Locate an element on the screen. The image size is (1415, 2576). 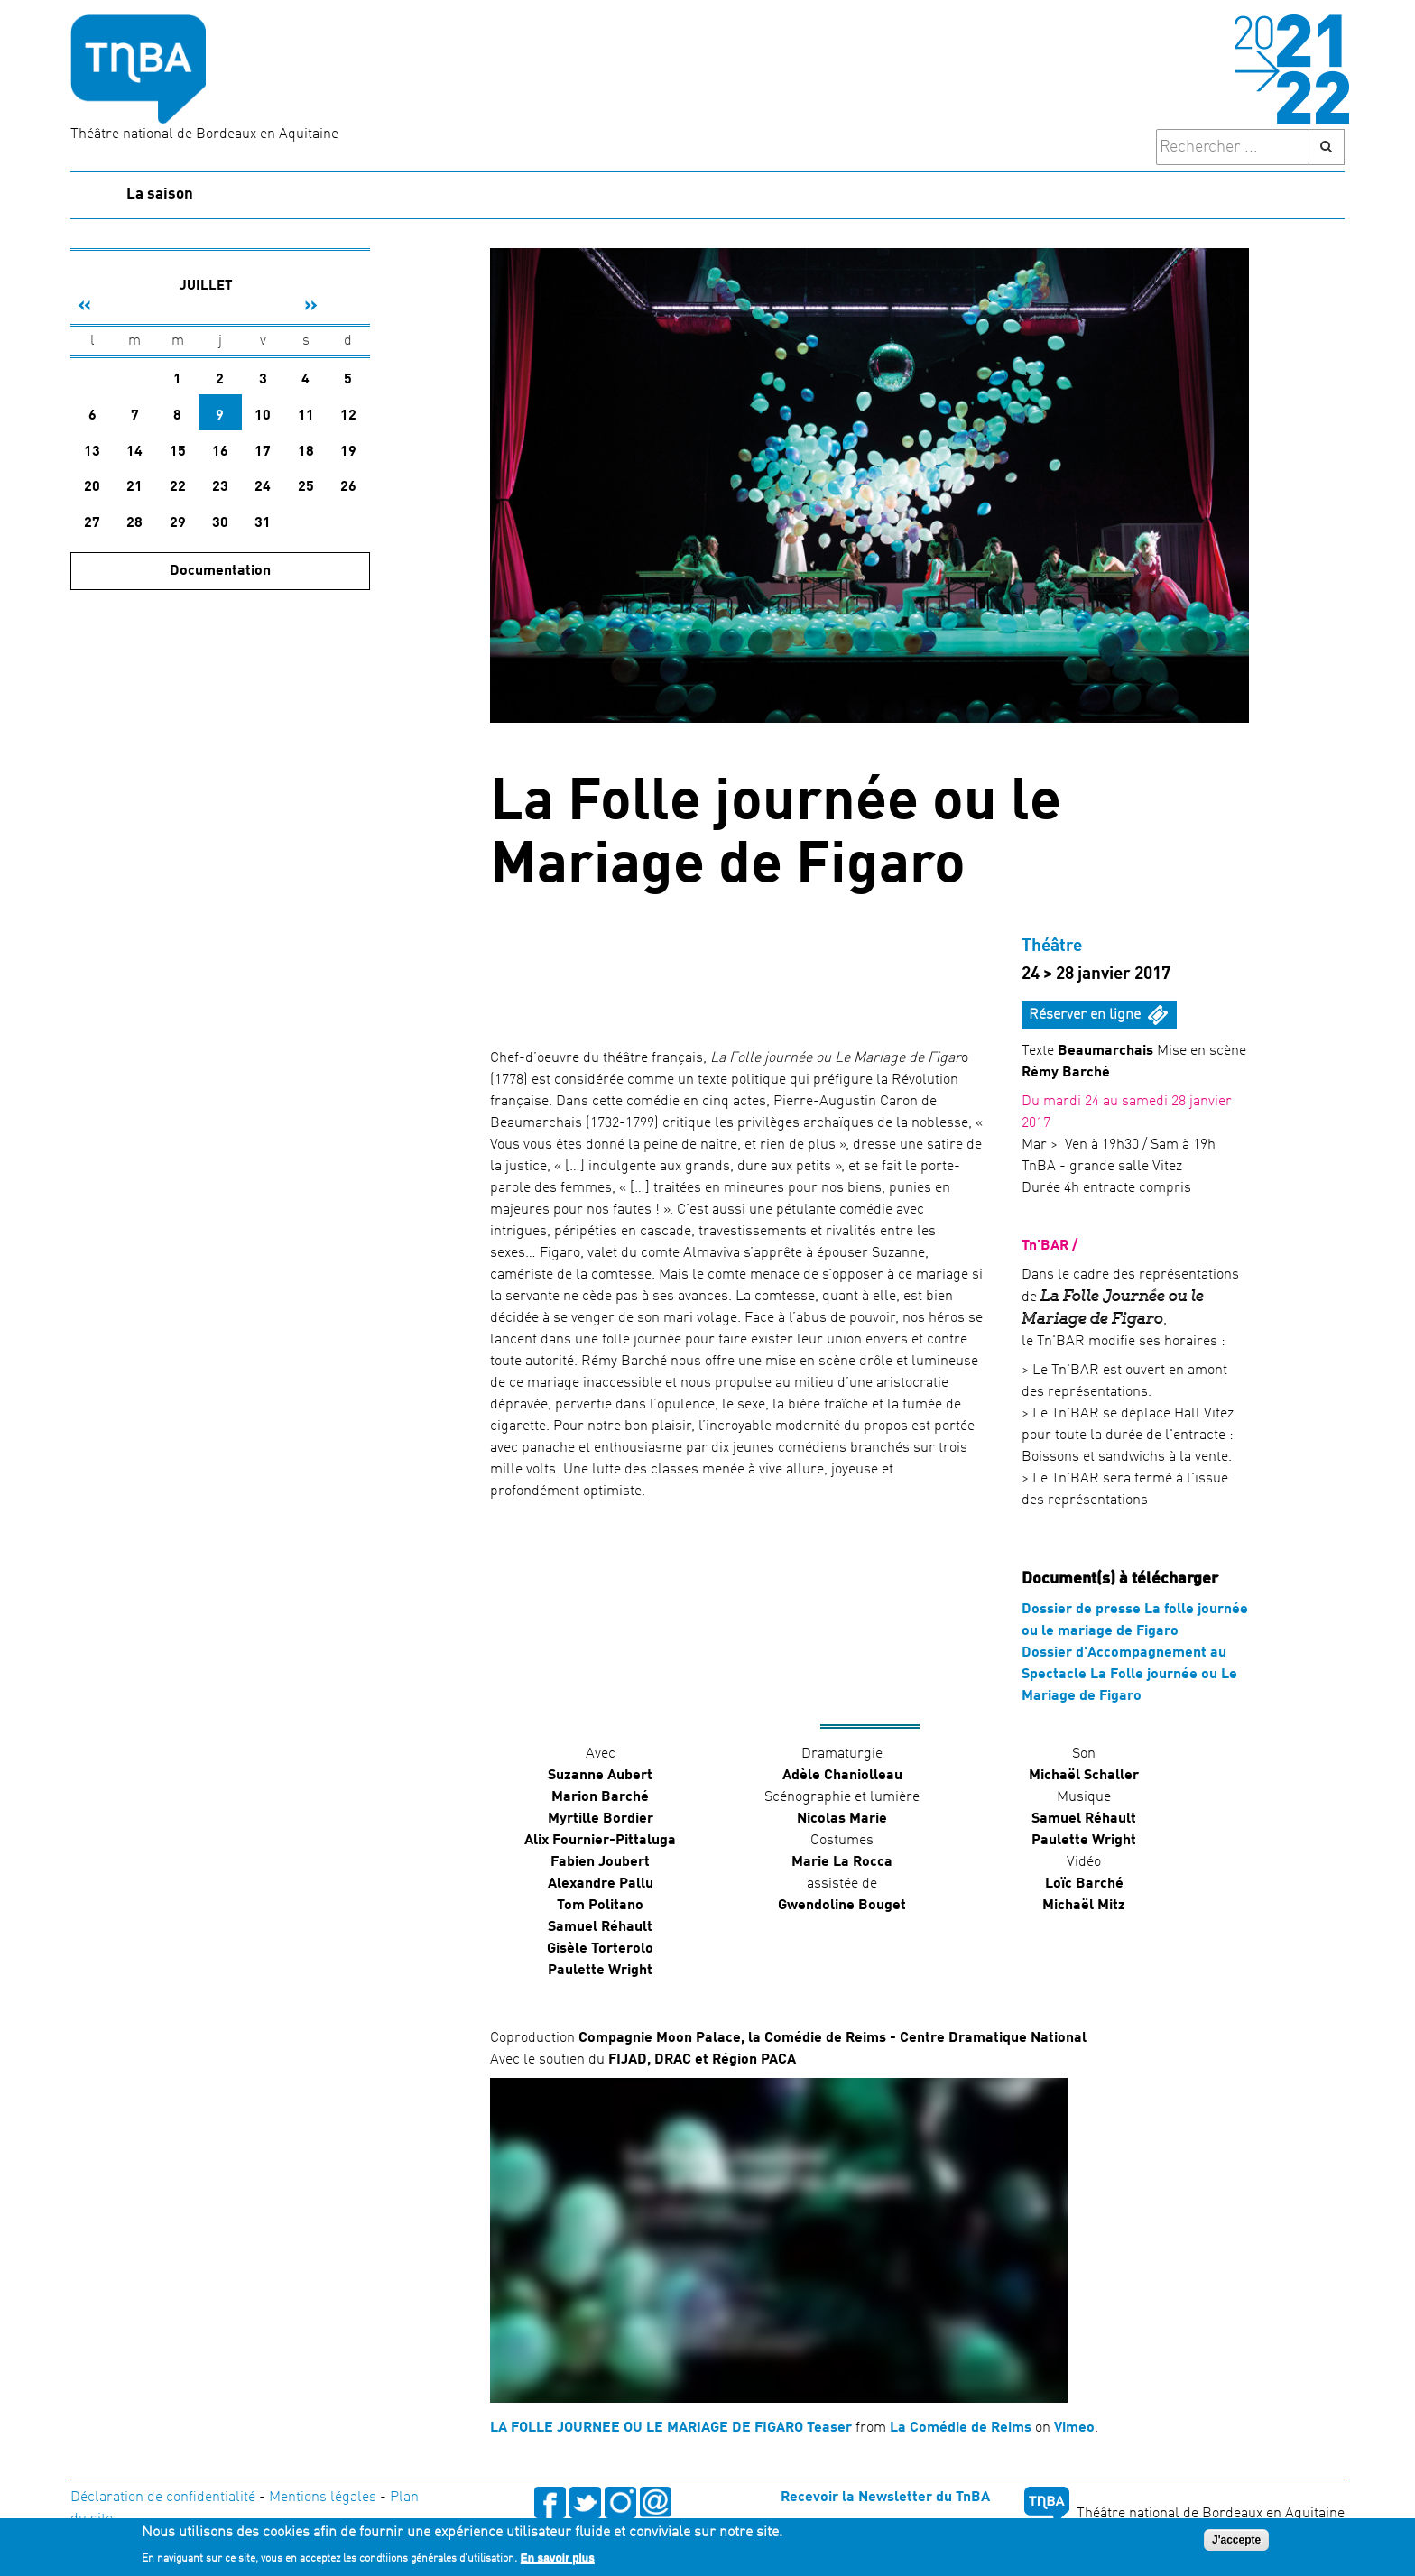
Documentation is located at coordinates (220, 571).